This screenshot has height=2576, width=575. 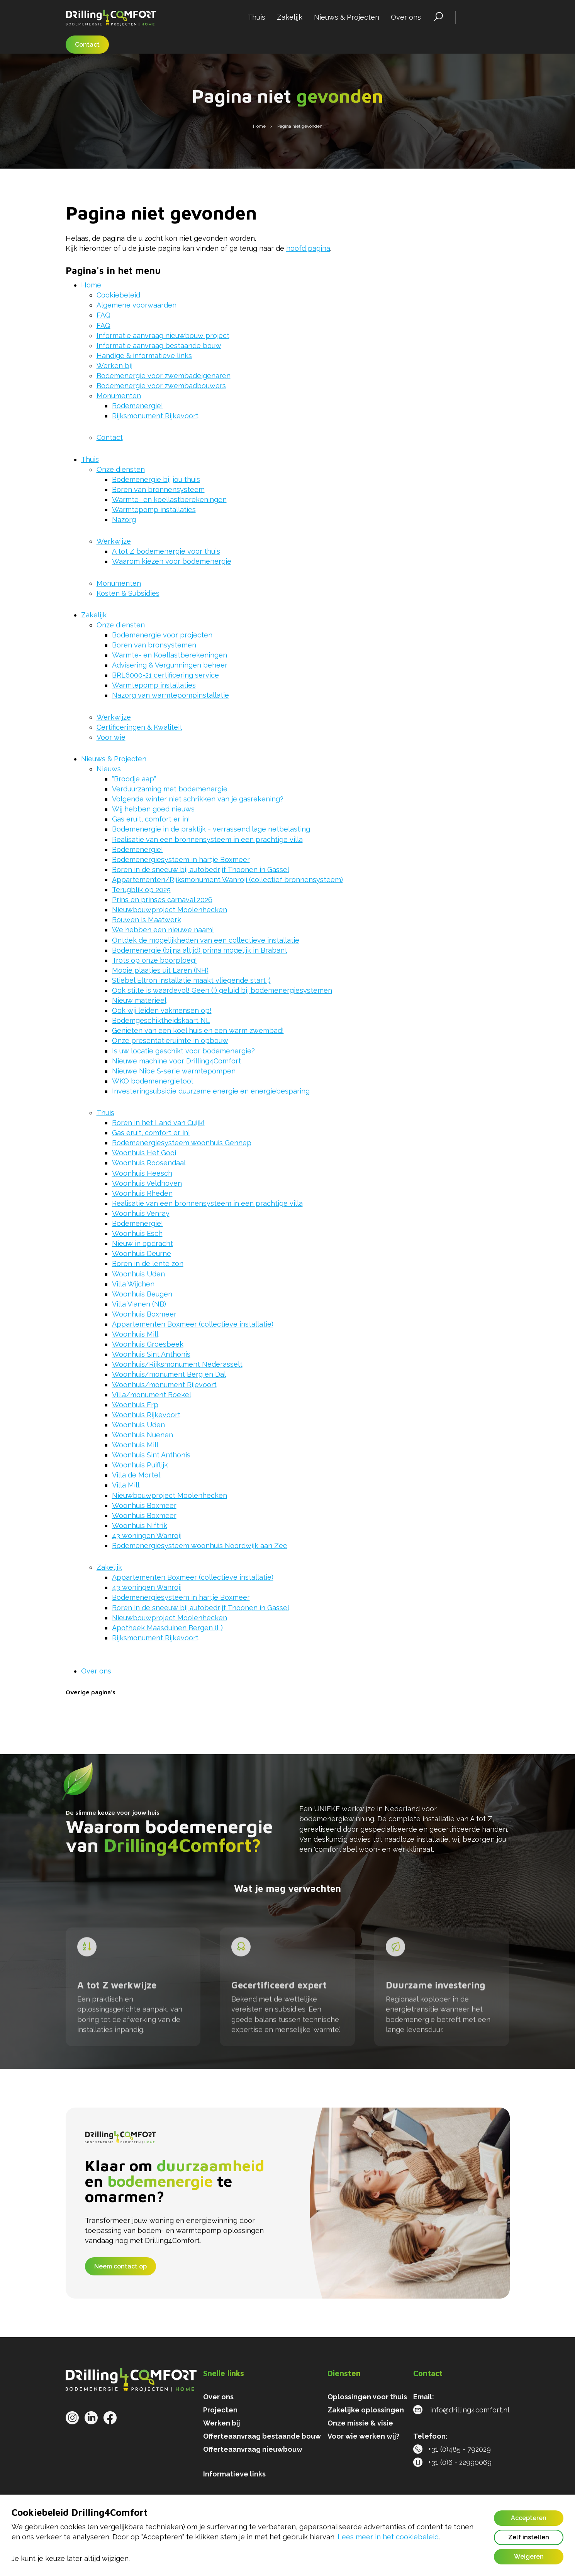 I want to click on Nieuw in opdracht, so click(x=142, y=1243).